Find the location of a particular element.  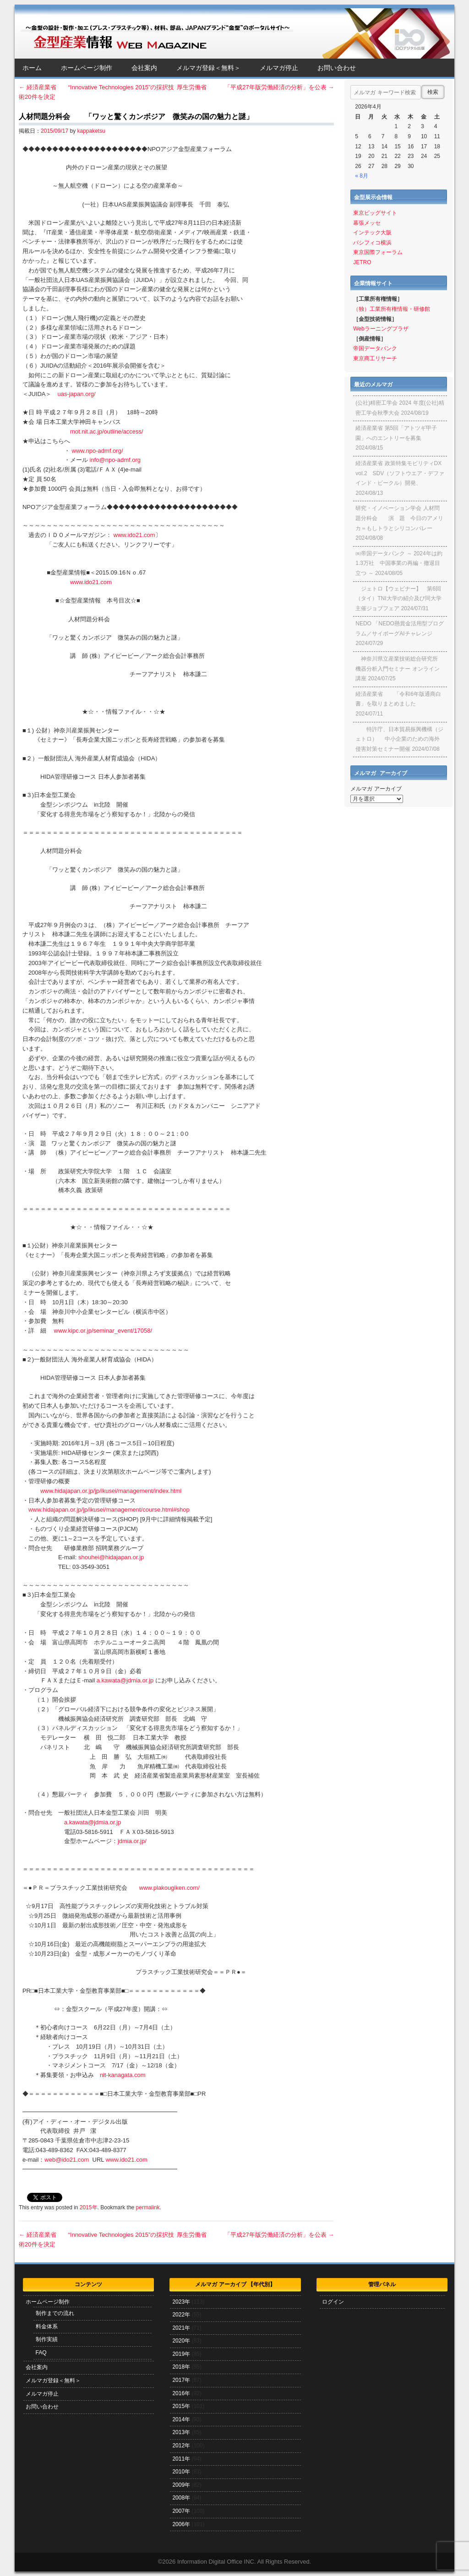

shouhei@hidajapan.or.jp is located at coordinates (111, 1557).